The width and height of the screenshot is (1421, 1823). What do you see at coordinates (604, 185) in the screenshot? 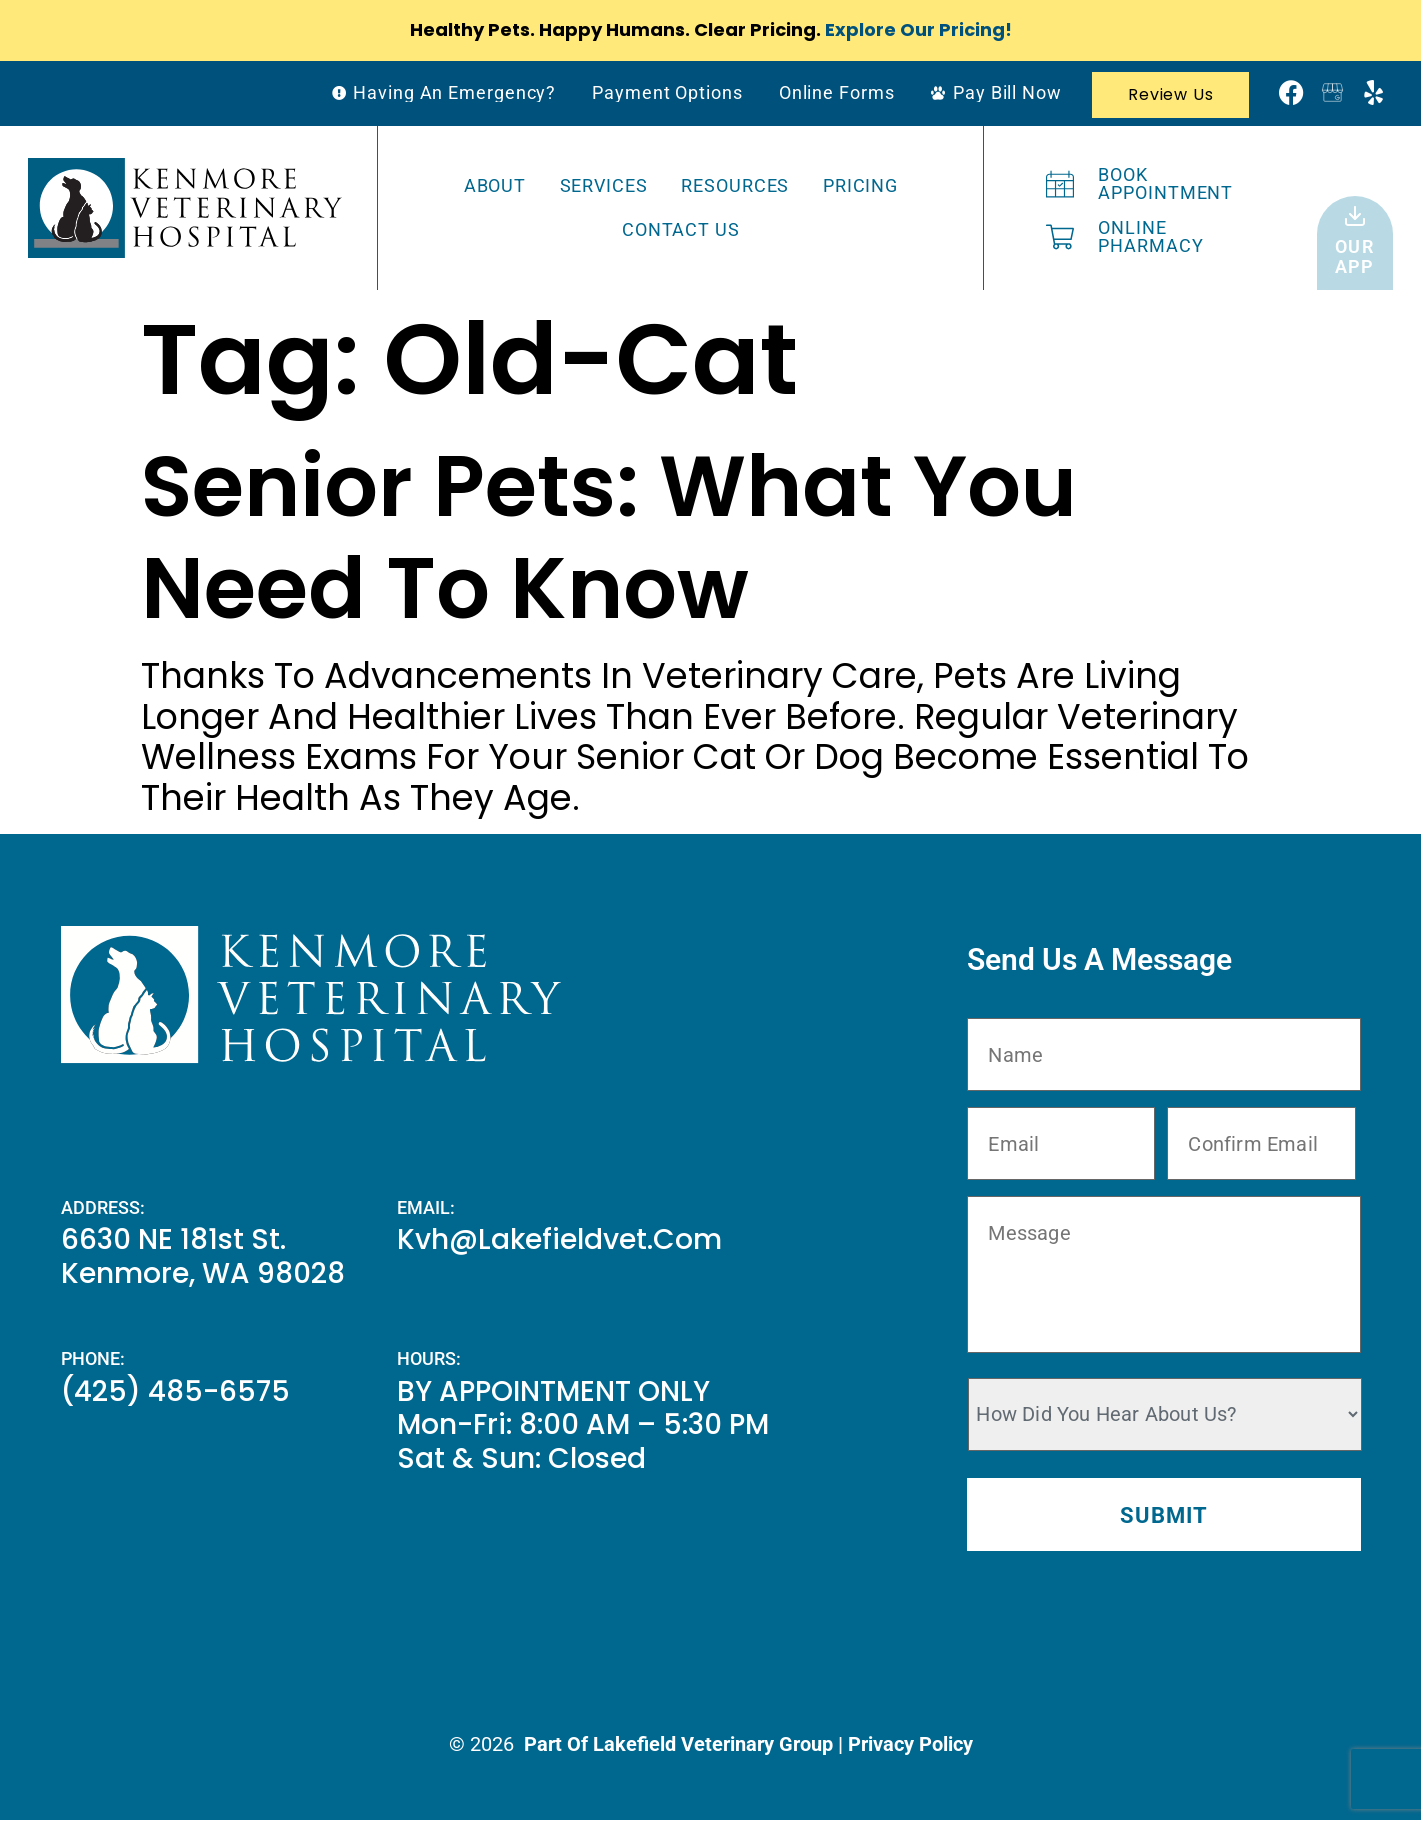
I see `Services` at bounding box center [604, 185].